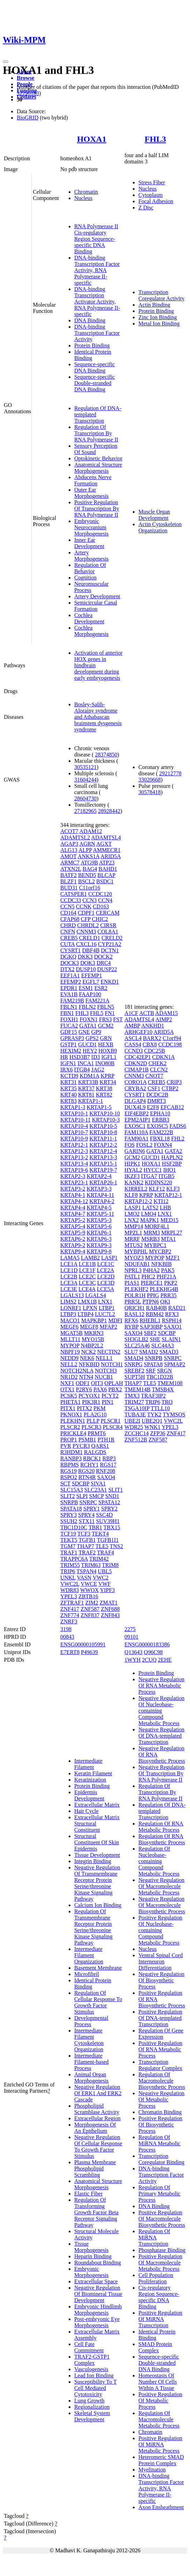 The height and width of the screenshot is (2576, 190). What do you see at coordinates (98, 458) in the screenshot?
I see `Optokinetic Behavior` at bounding box center [98, 458].